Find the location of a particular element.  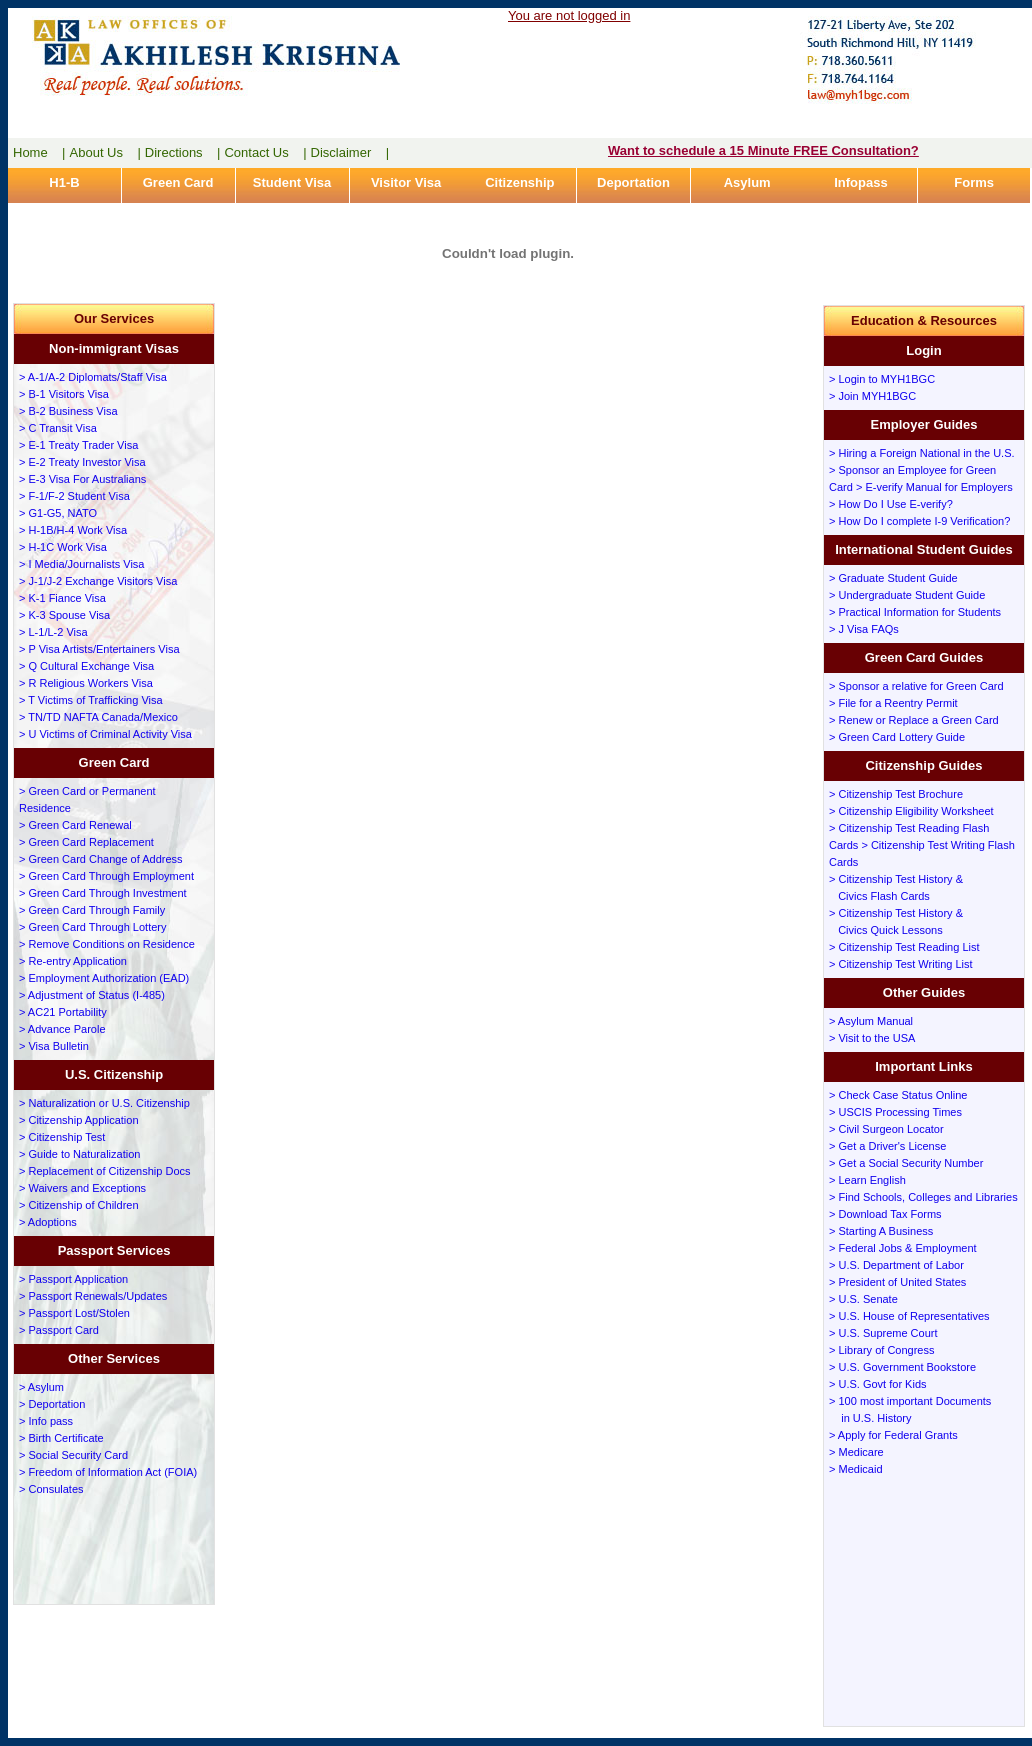

H1-B is located at coordinates (64, 182).